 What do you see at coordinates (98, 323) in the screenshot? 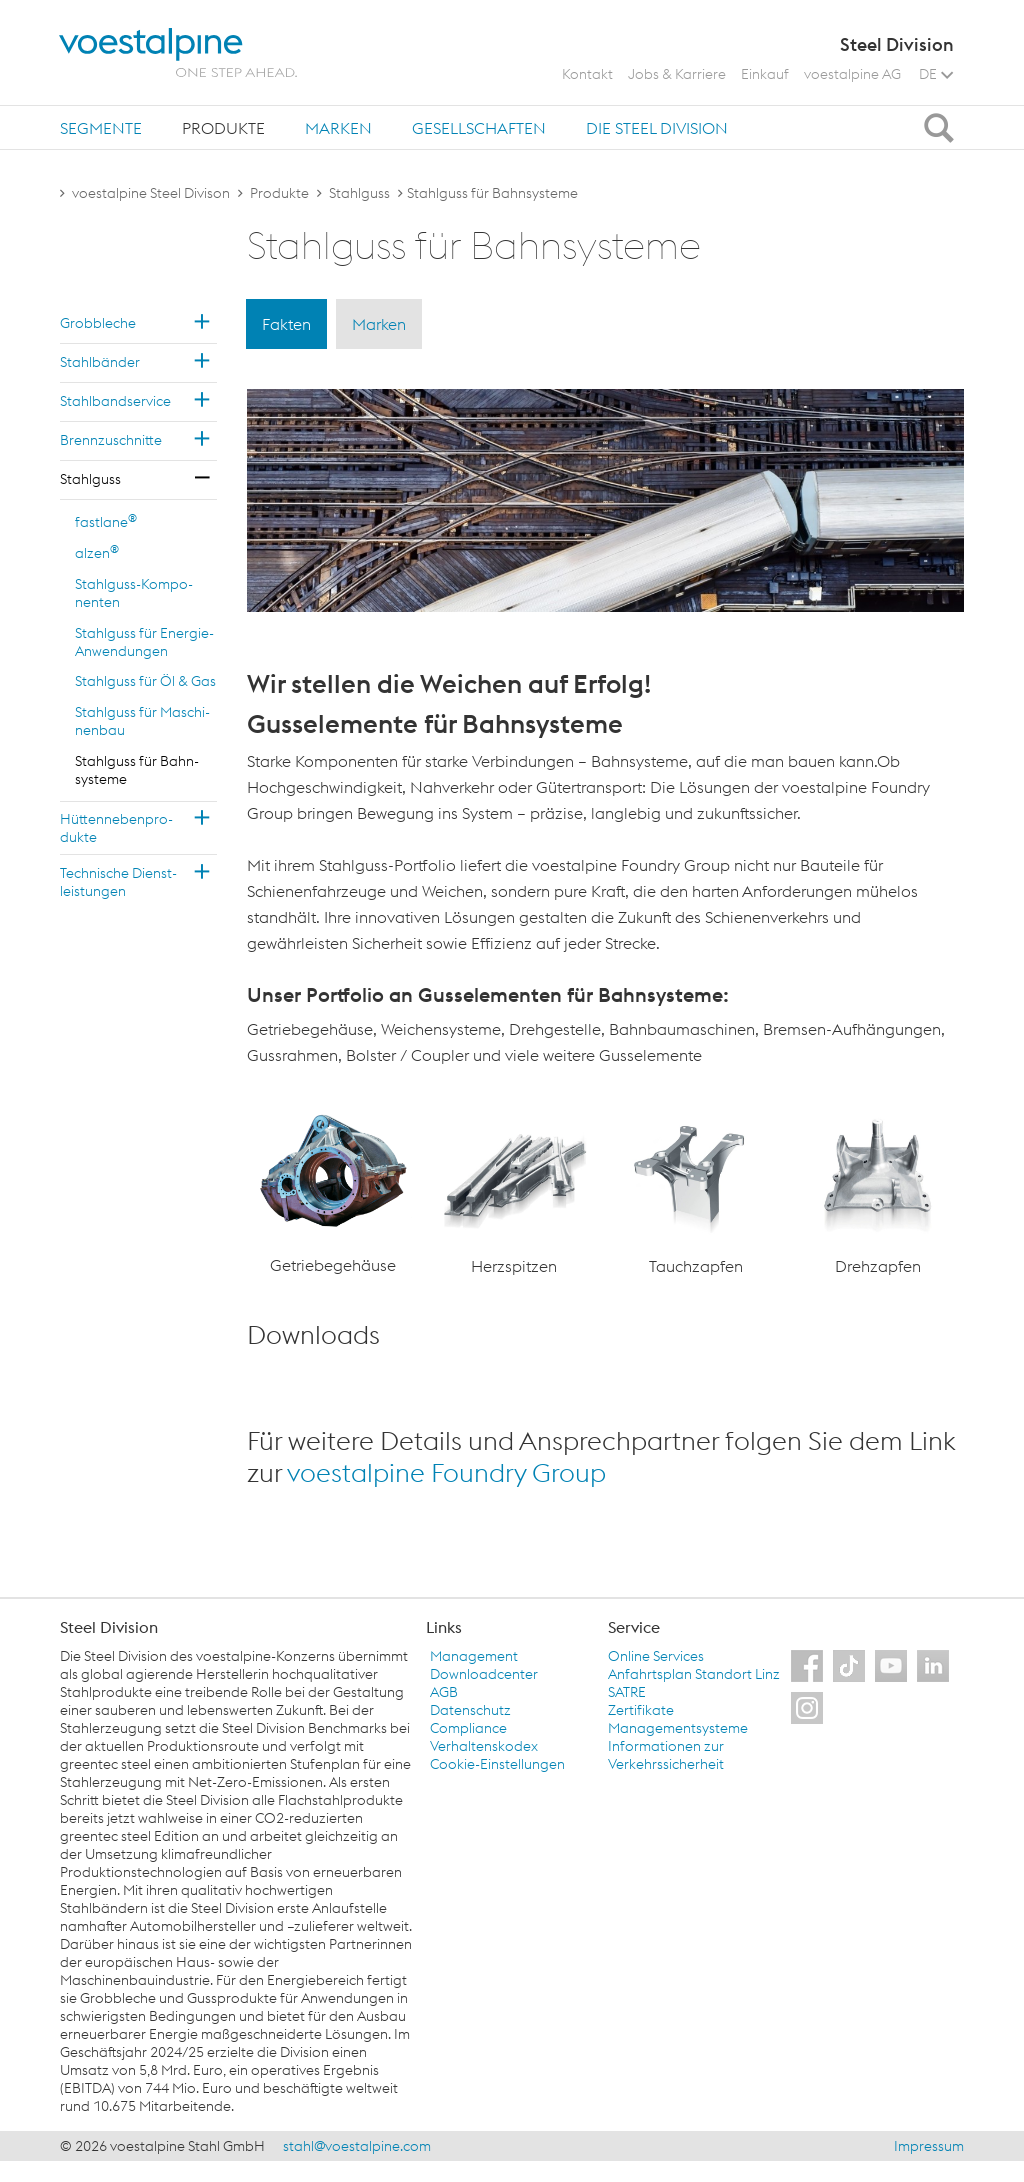
I see `Grob­ble­che` at bounding box center [98, 323].